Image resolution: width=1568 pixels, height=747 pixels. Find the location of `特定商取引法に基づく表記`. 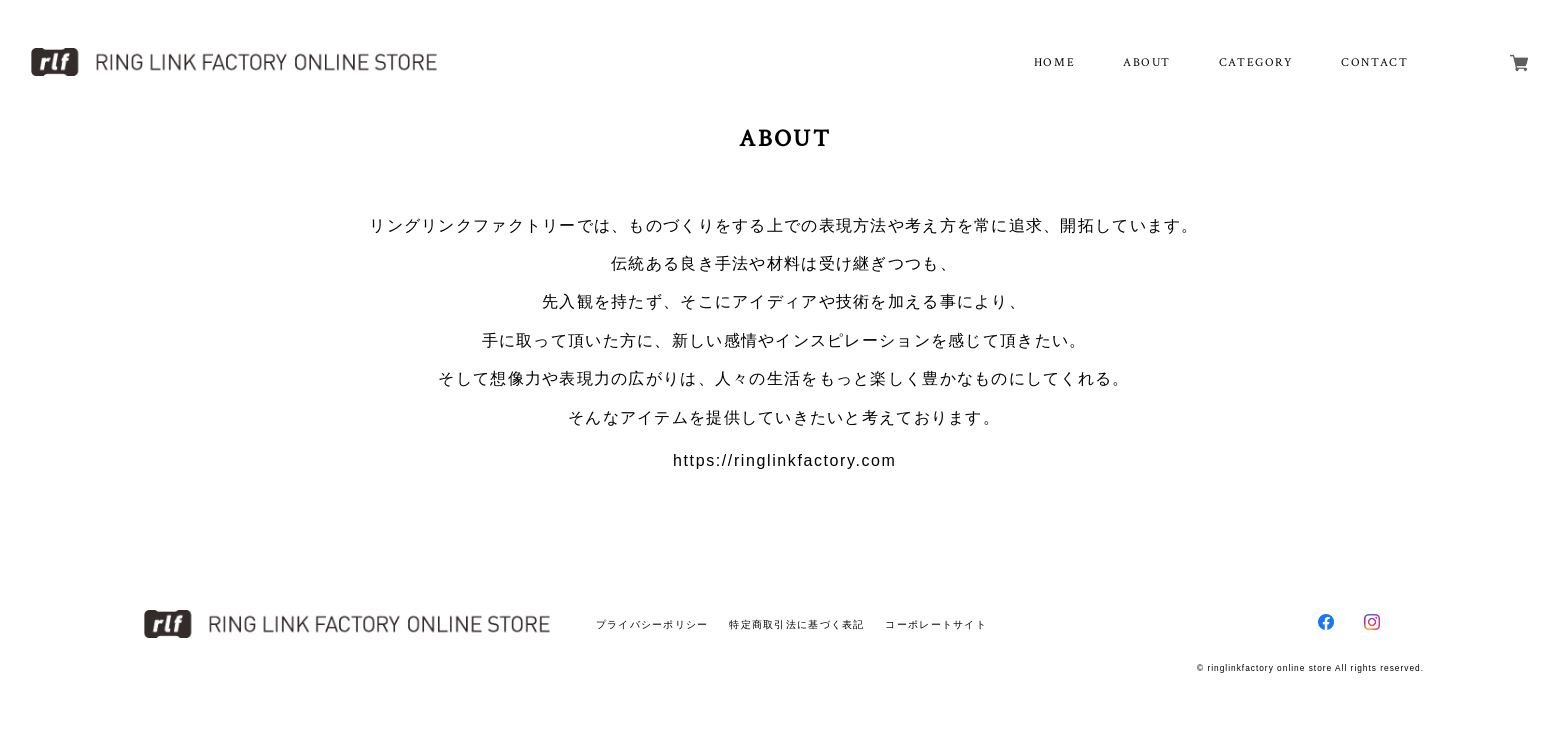

特定商取引法に基づく表記 is located at coordinates (796, 624).